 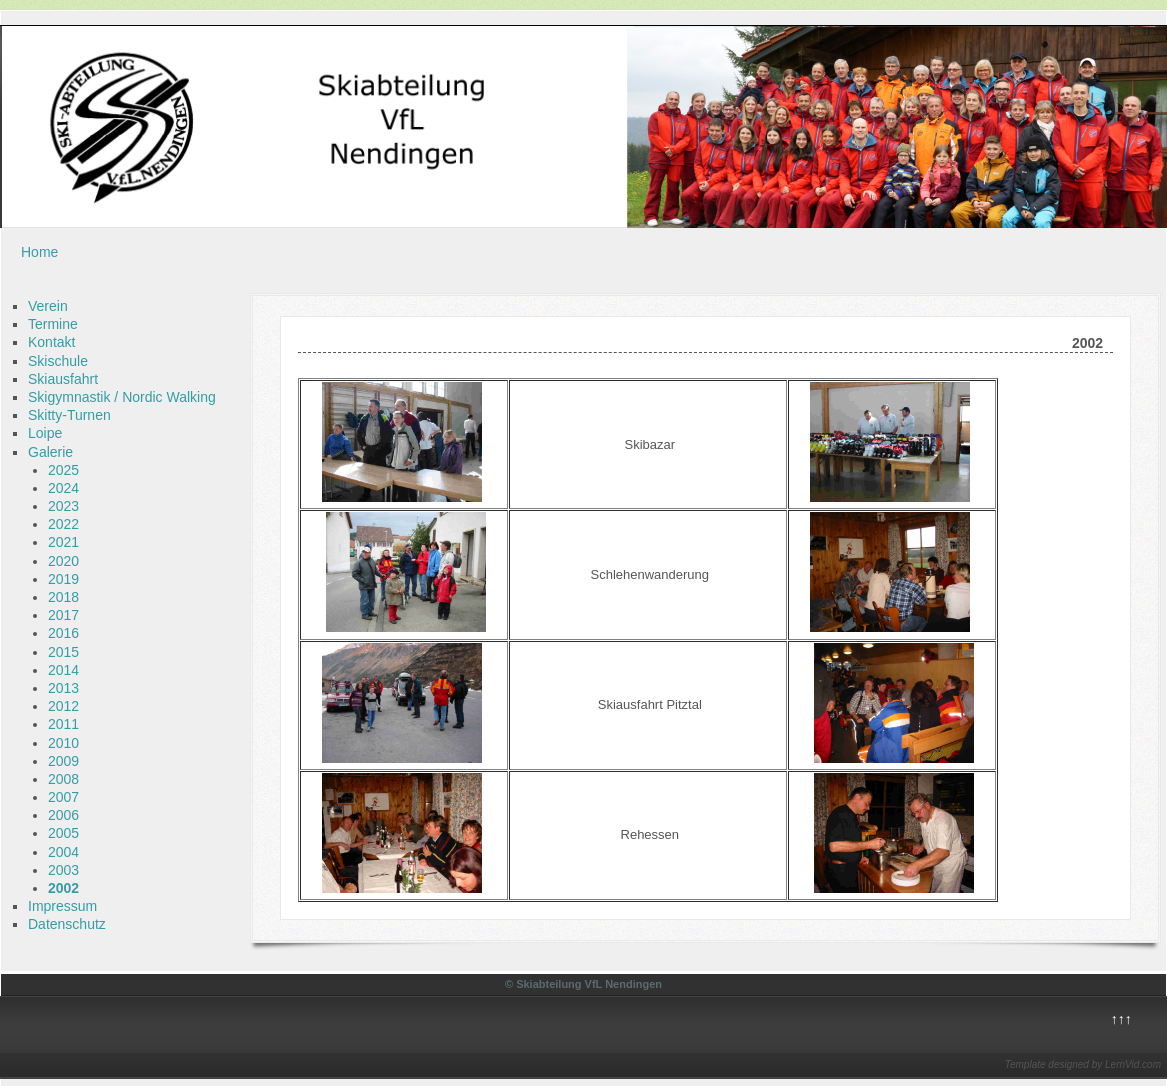 I want to click on 2004, so click(x=63, y=852).